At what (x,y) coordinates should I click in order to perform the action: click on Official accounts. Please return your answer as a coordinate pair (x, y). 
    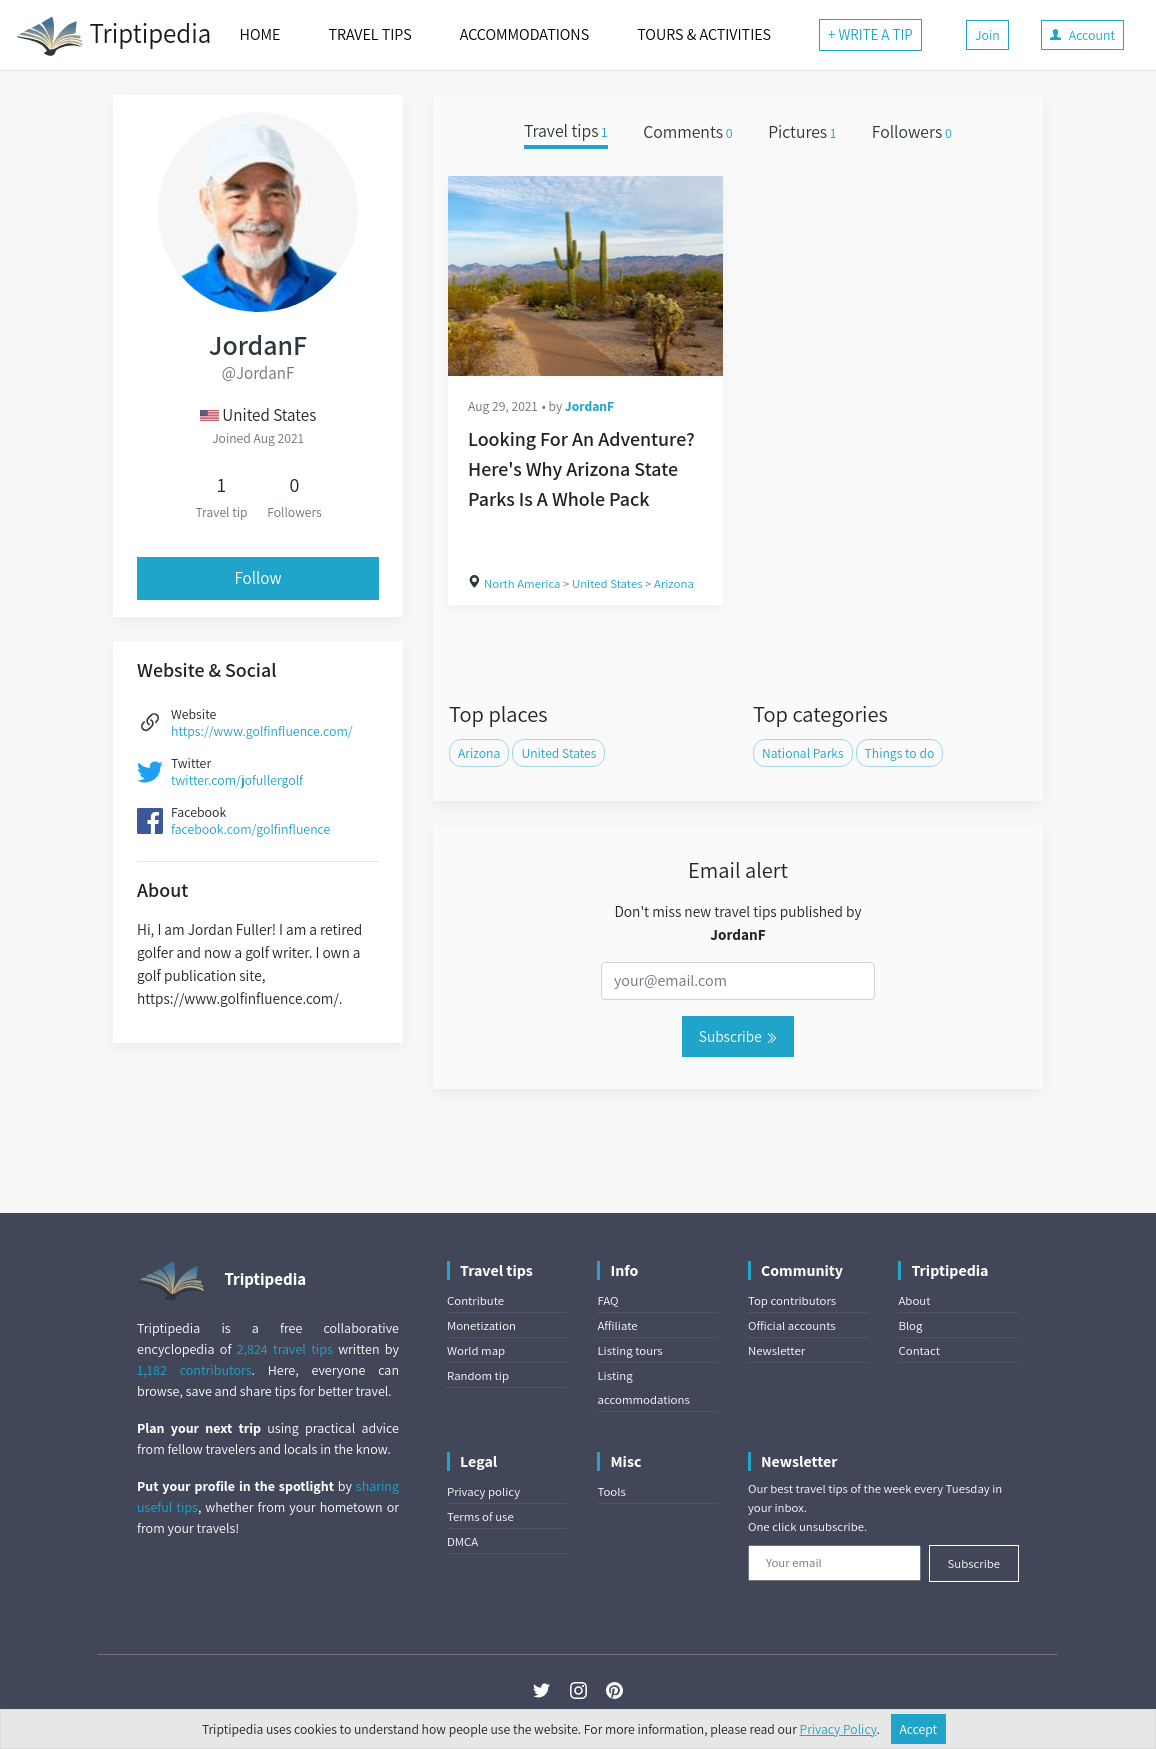
    Looking at the image, I should click on (792, 1325).